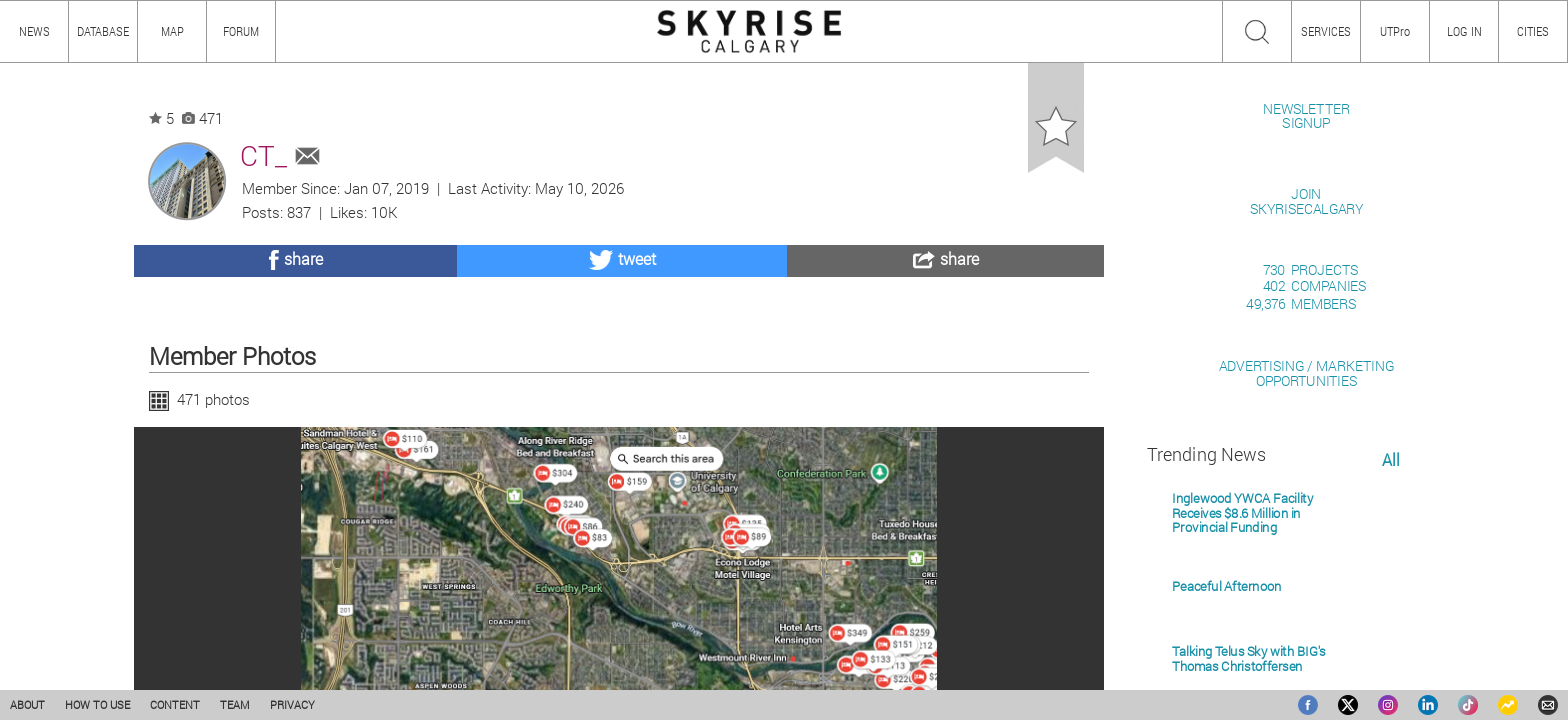  I want to click on SERVICES, so click(1326, 31).